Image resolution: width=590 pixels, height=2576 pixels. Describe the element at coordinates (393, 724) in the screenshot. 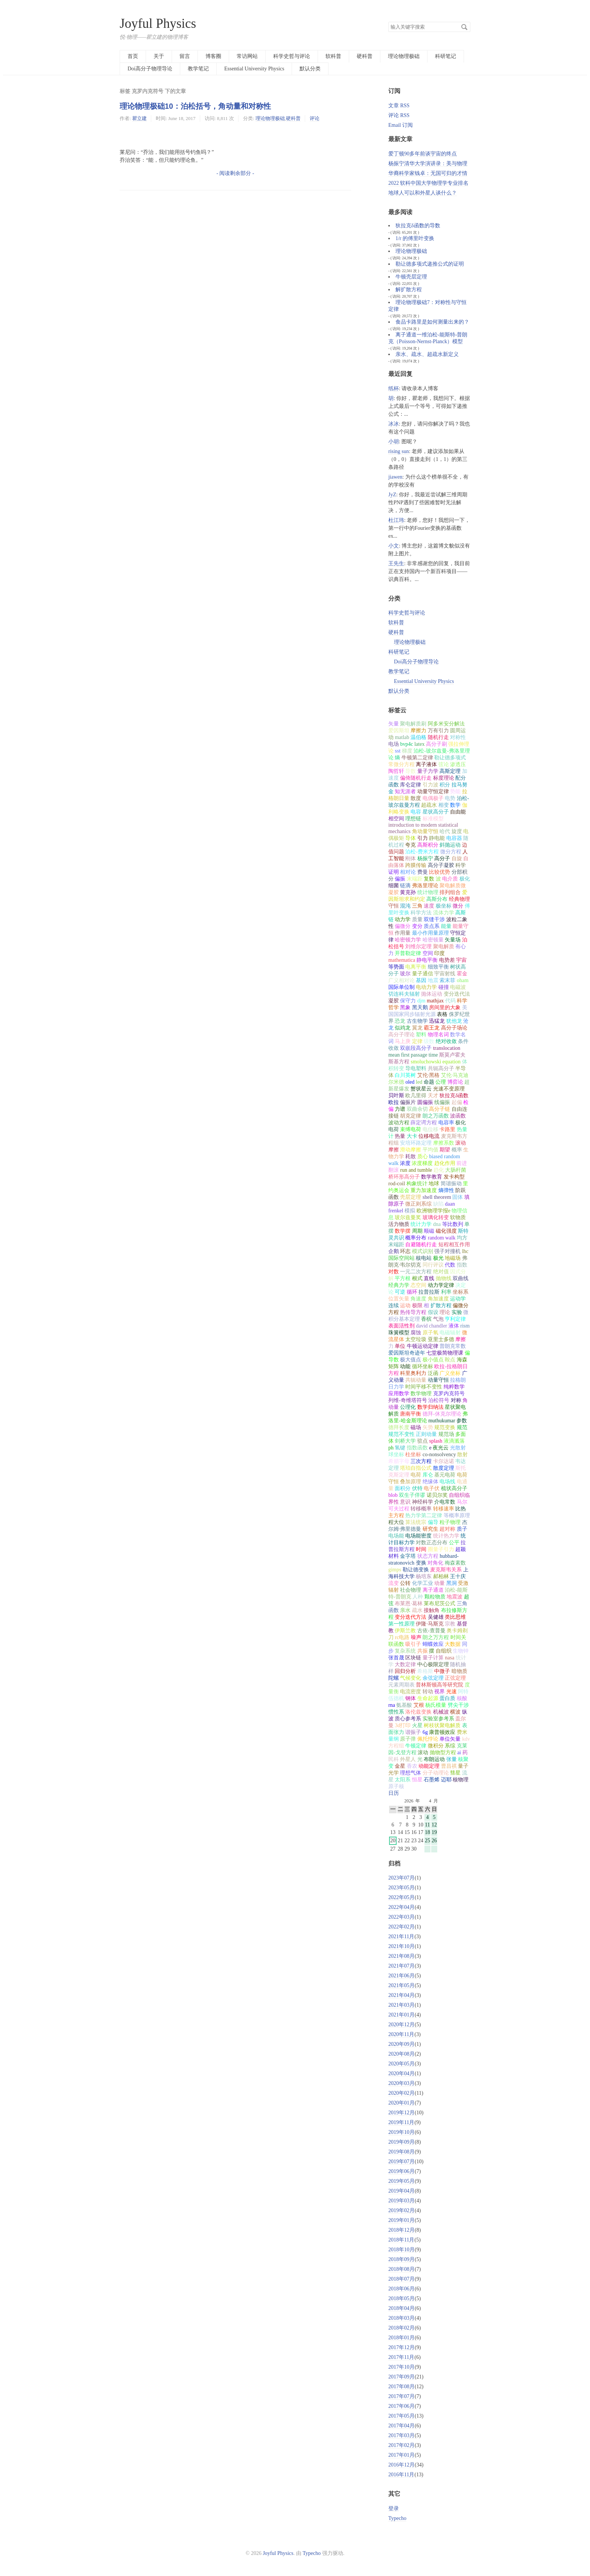

I see `矢量` at that location.